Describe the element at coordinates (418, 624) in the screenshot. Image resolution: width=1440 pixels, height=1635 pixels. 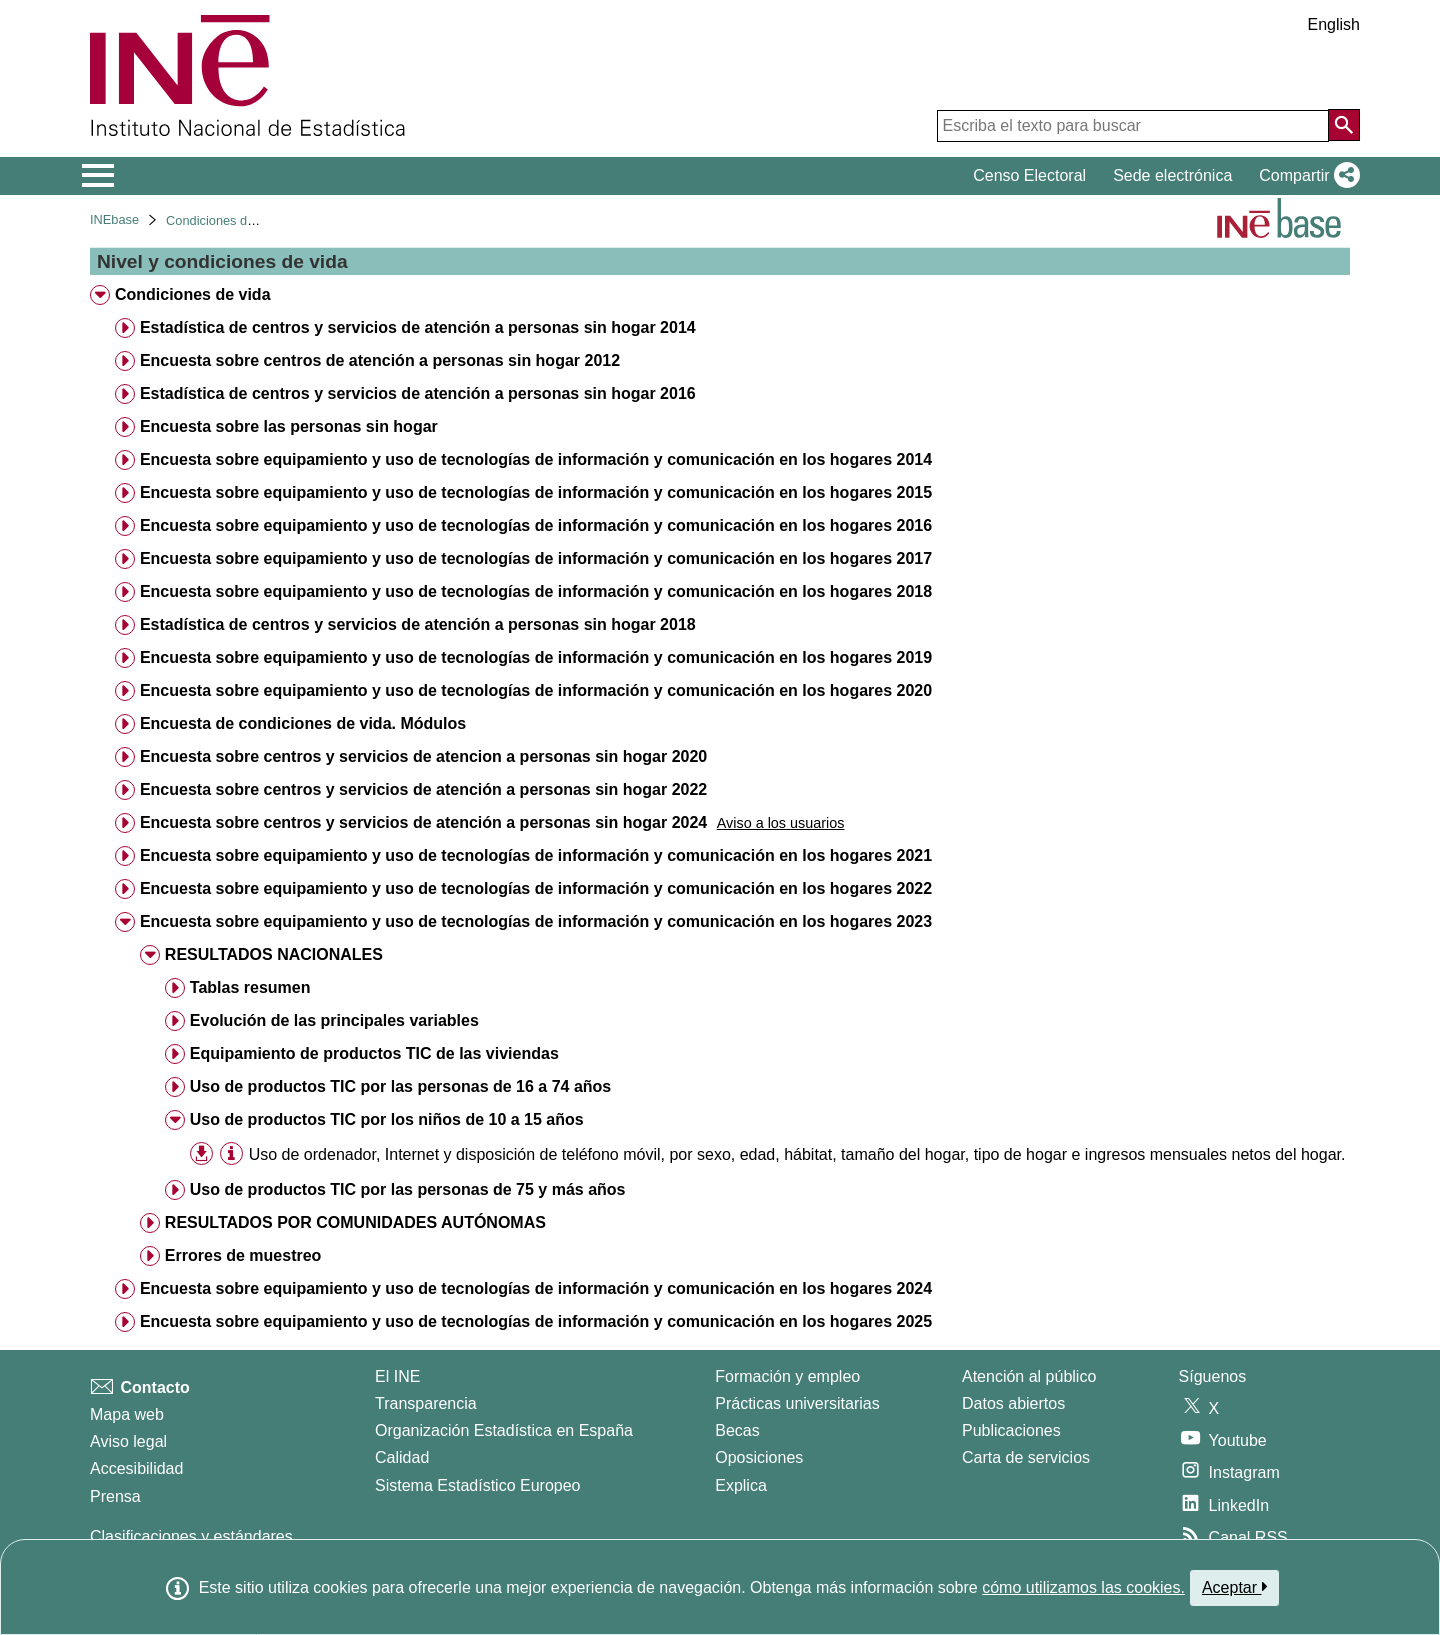
I see `Estadística de centros y servicios de atención a personas sin hogar 2018 [treeitem]` at that location.